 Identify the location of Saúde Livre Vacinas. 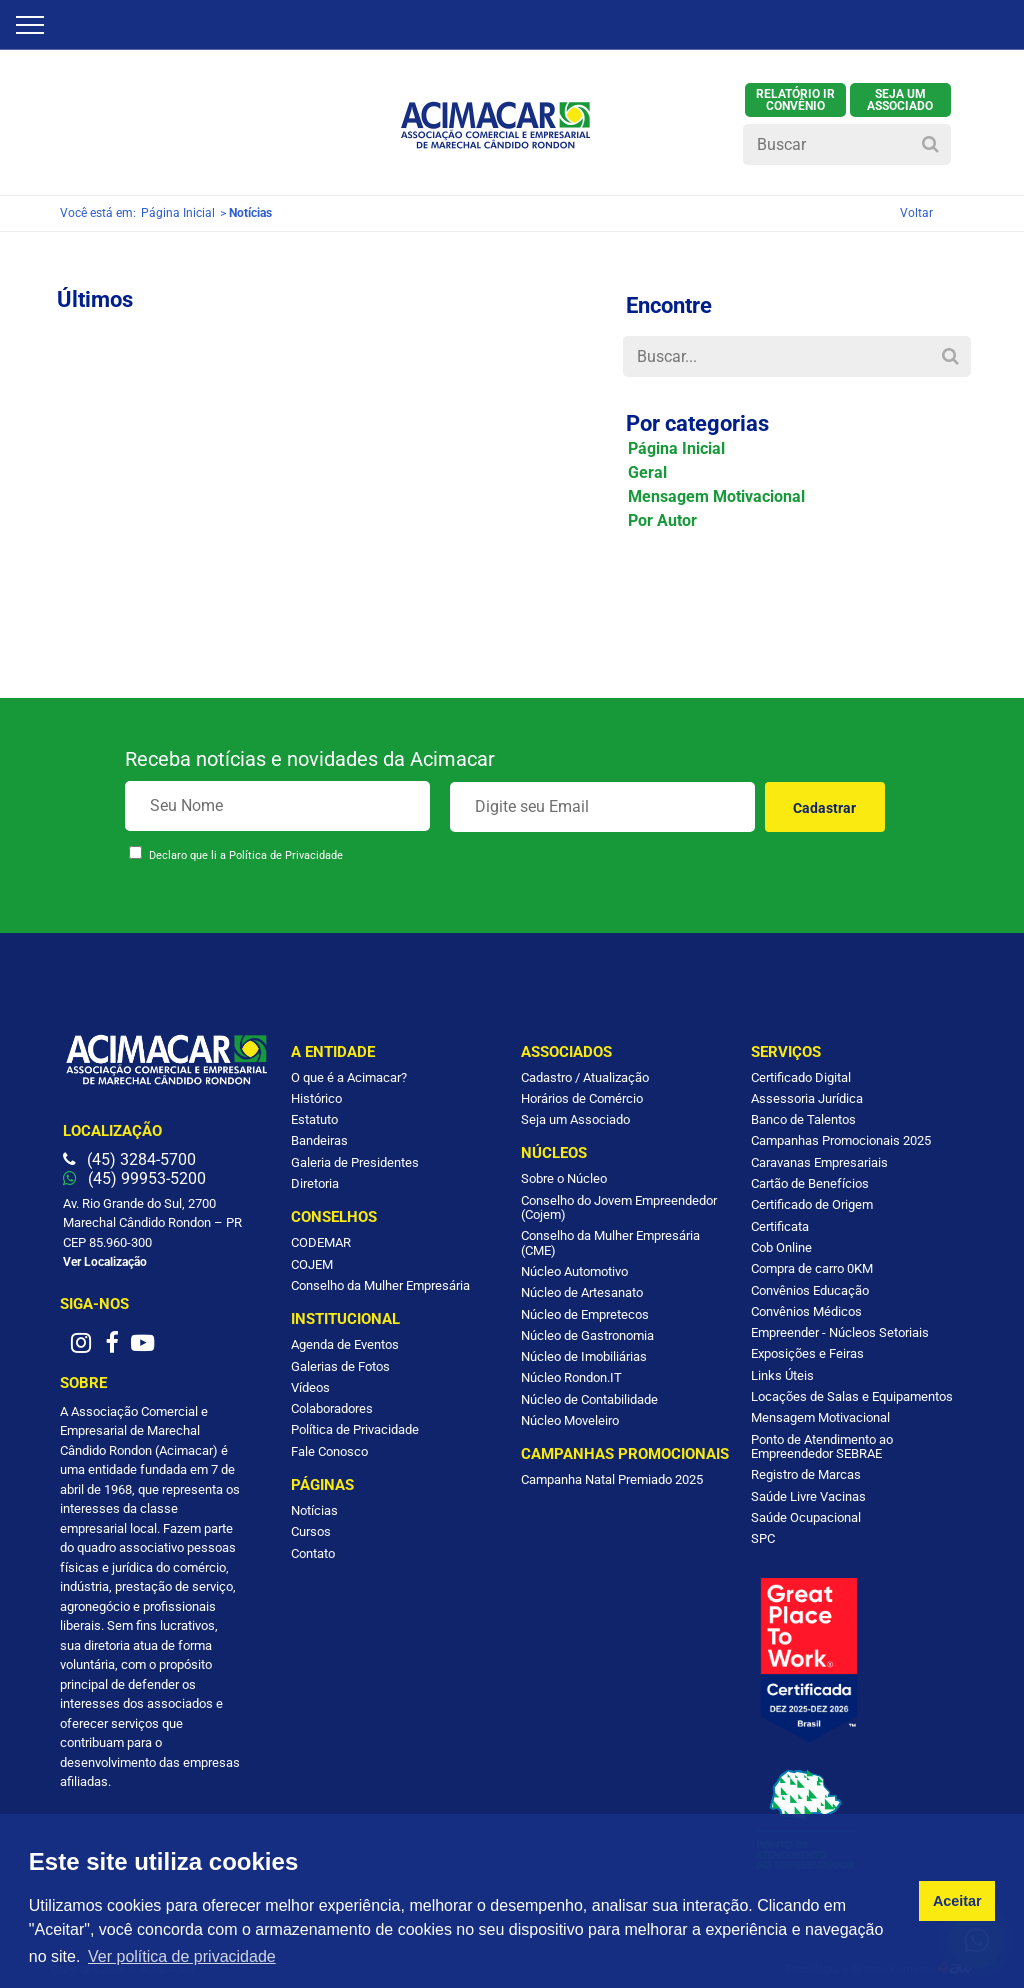
(808, 1496).